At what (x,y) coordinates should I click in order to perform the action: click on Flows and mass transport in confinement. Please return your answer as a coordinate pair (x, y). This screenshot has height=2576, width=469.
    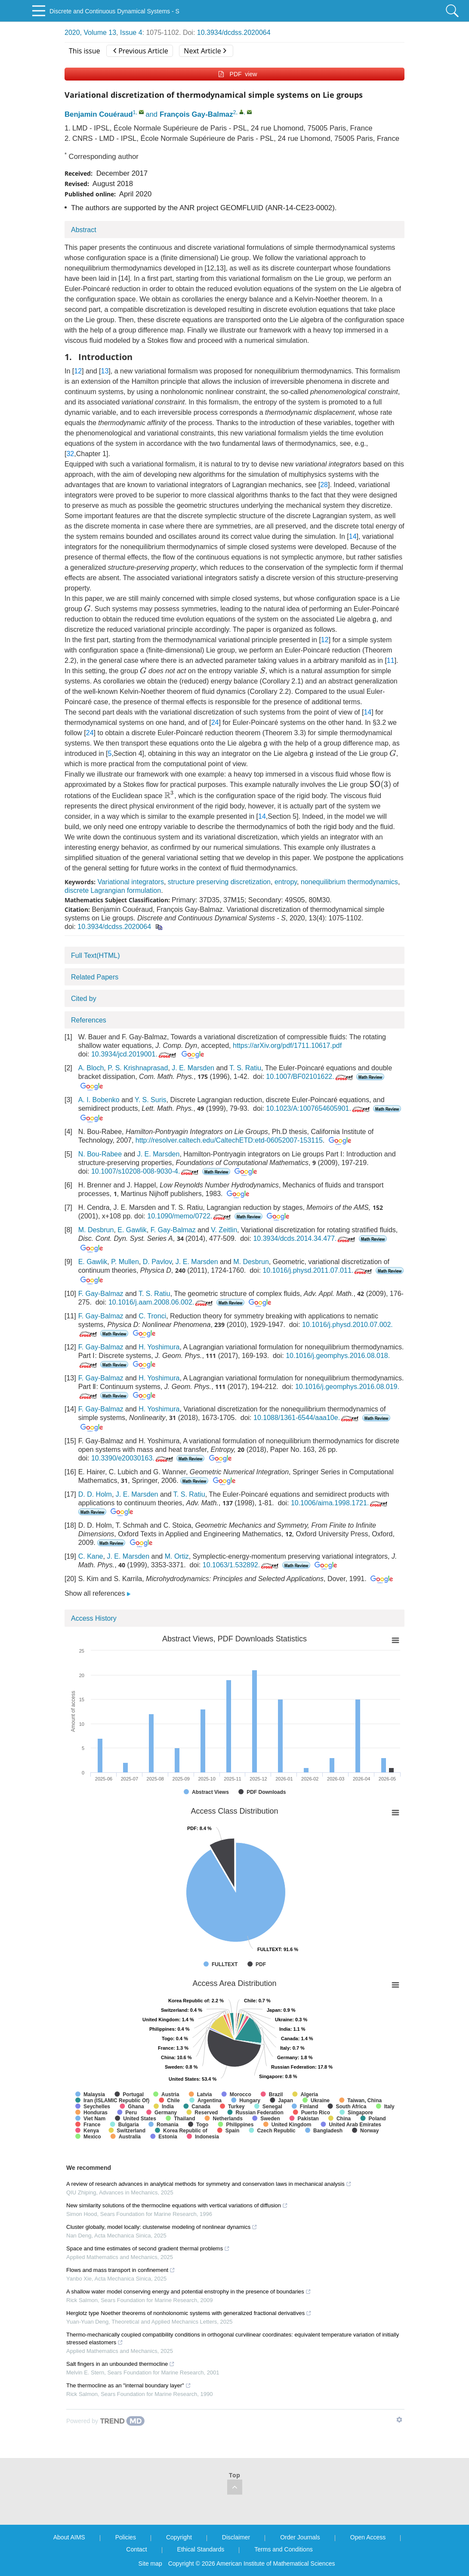
    Looking at the image, I should click on (120, 2270).